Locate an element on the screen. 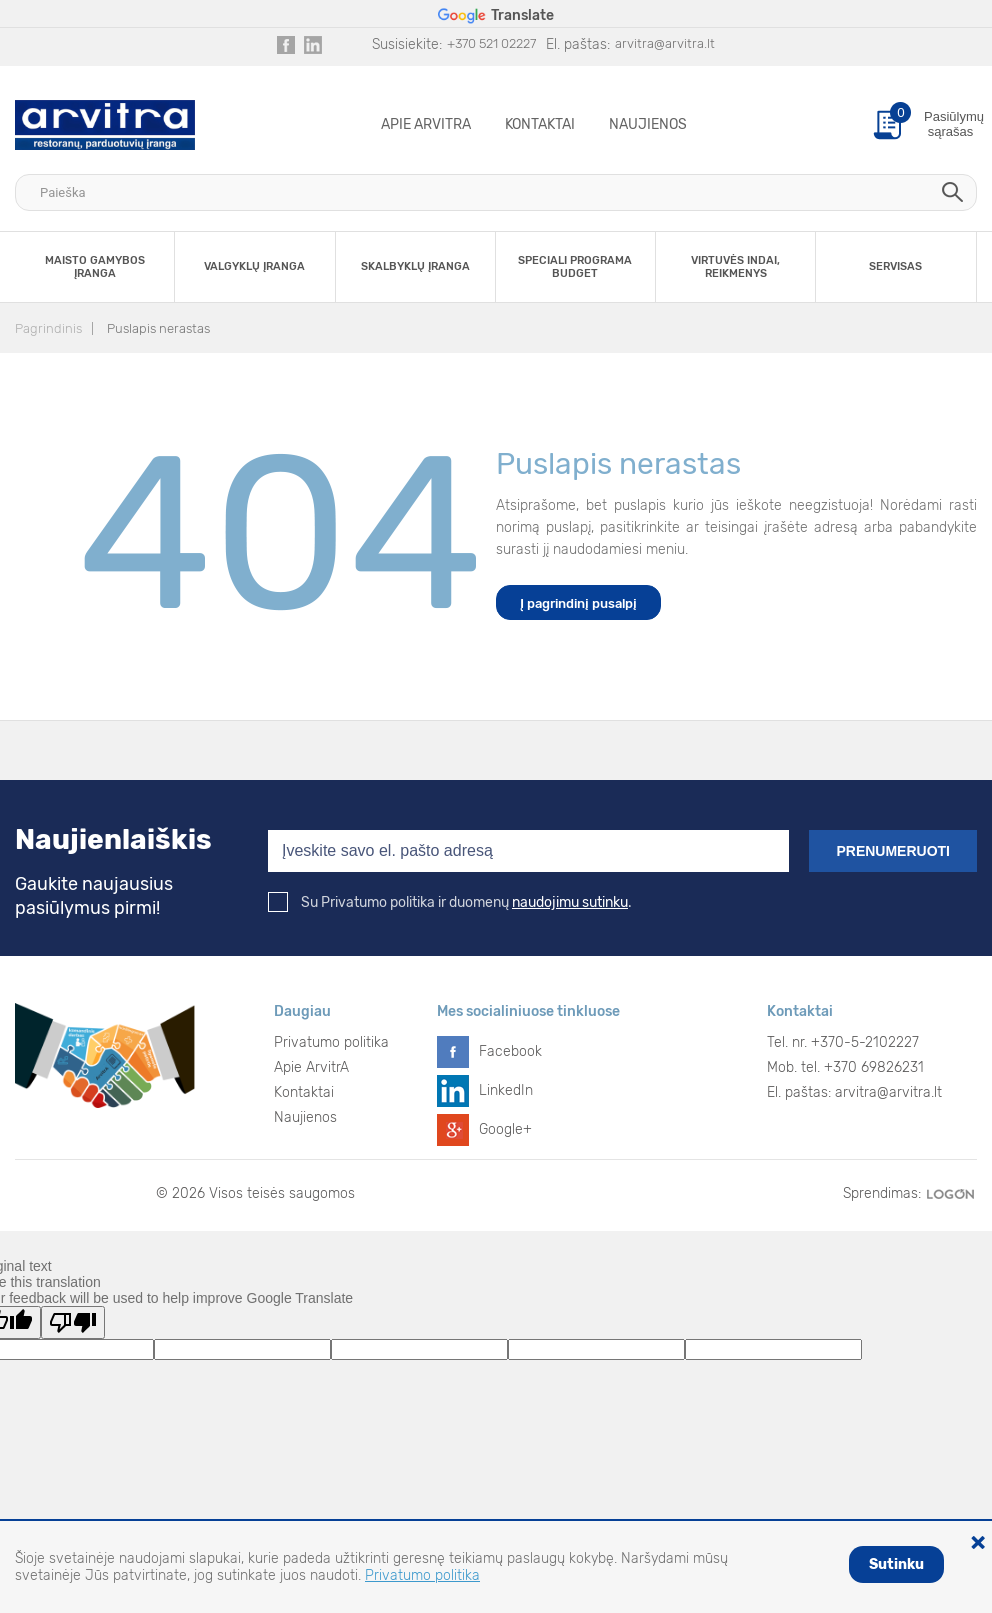 The width and height of the screenshot is (992, 1613). Apie ArvitrA is located at coordinates (426, 124).